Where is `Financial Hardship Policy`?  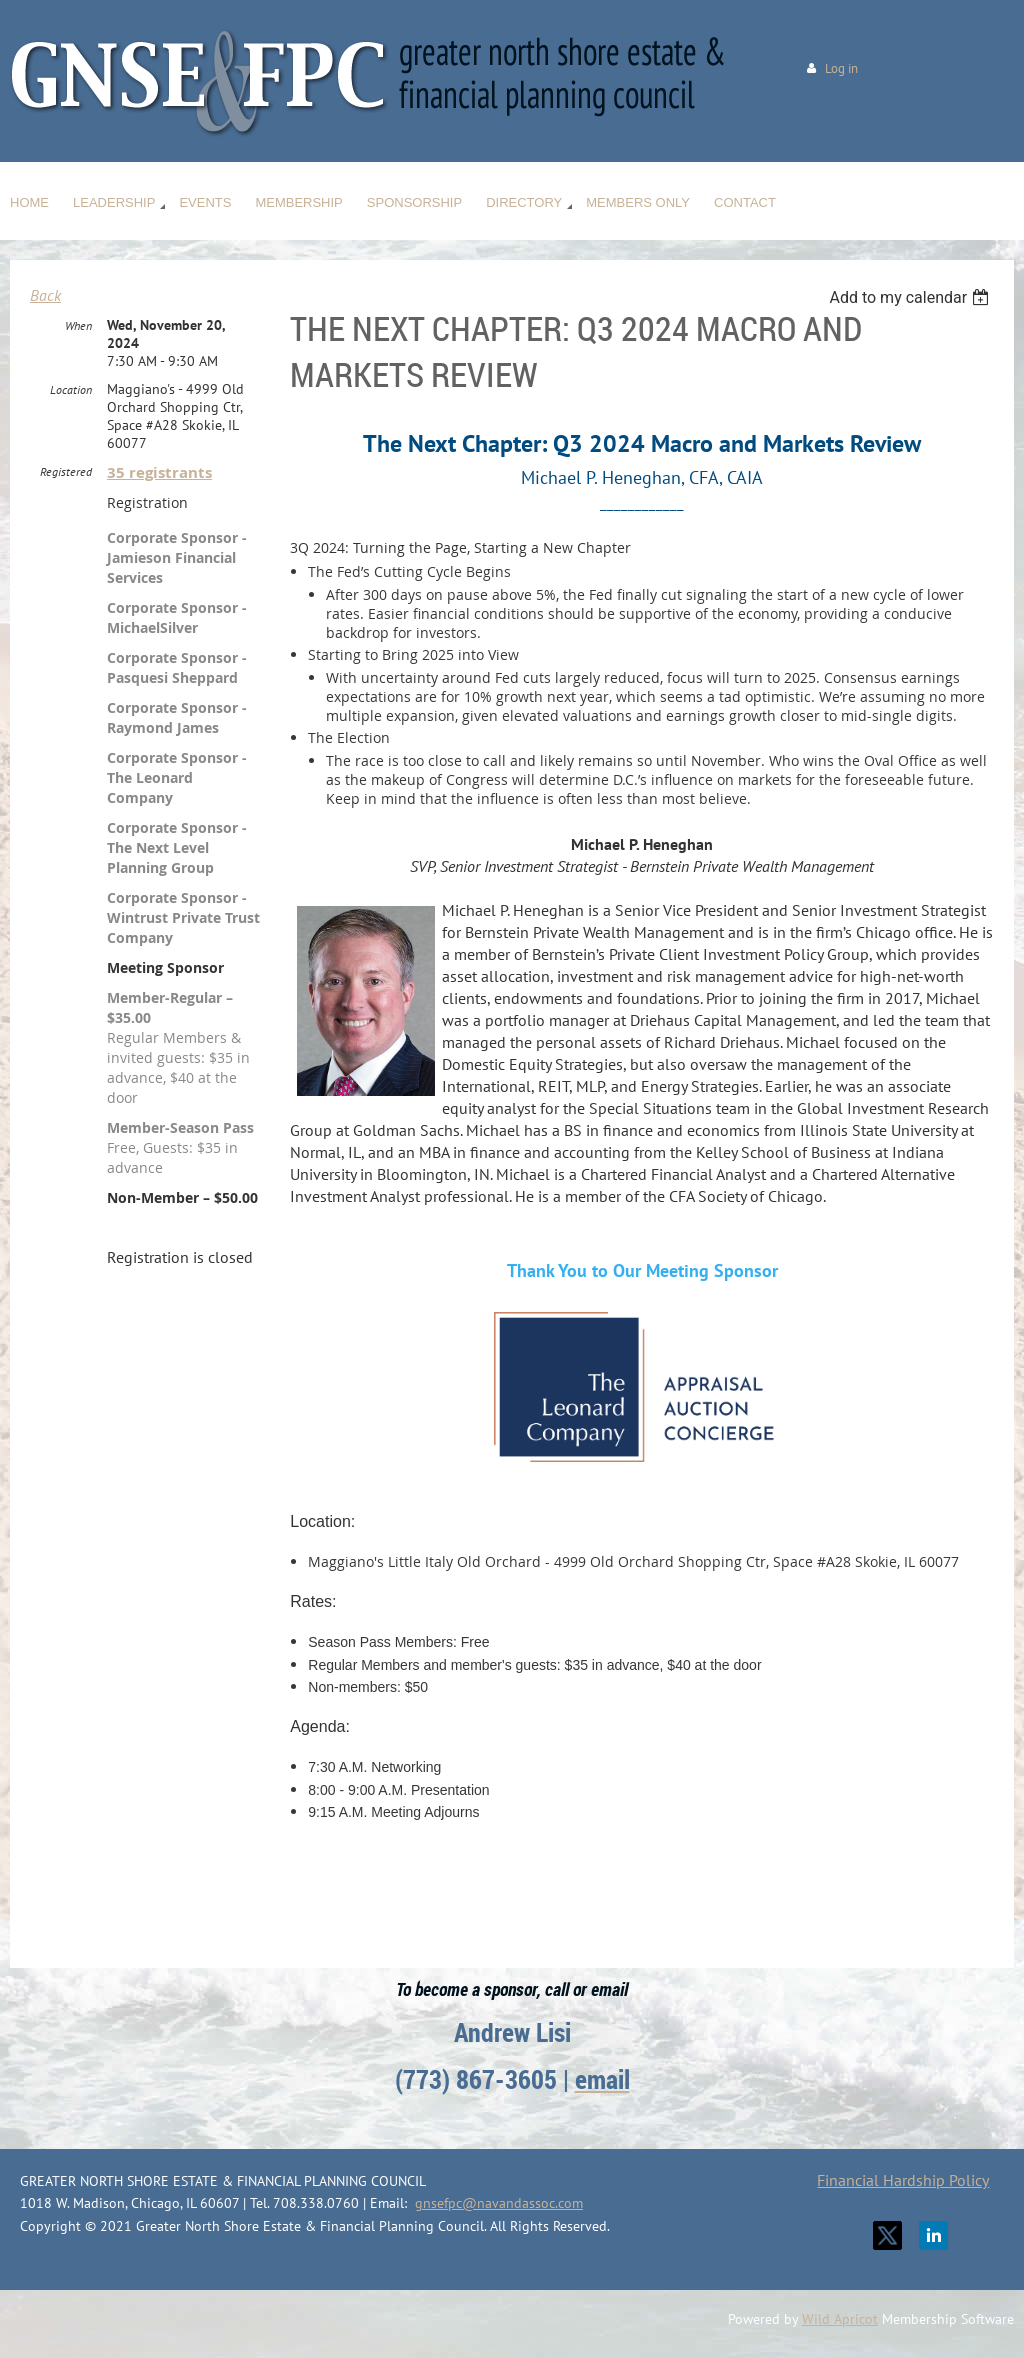
Financial Hardship Policy is located at coordinates (903, 2180).